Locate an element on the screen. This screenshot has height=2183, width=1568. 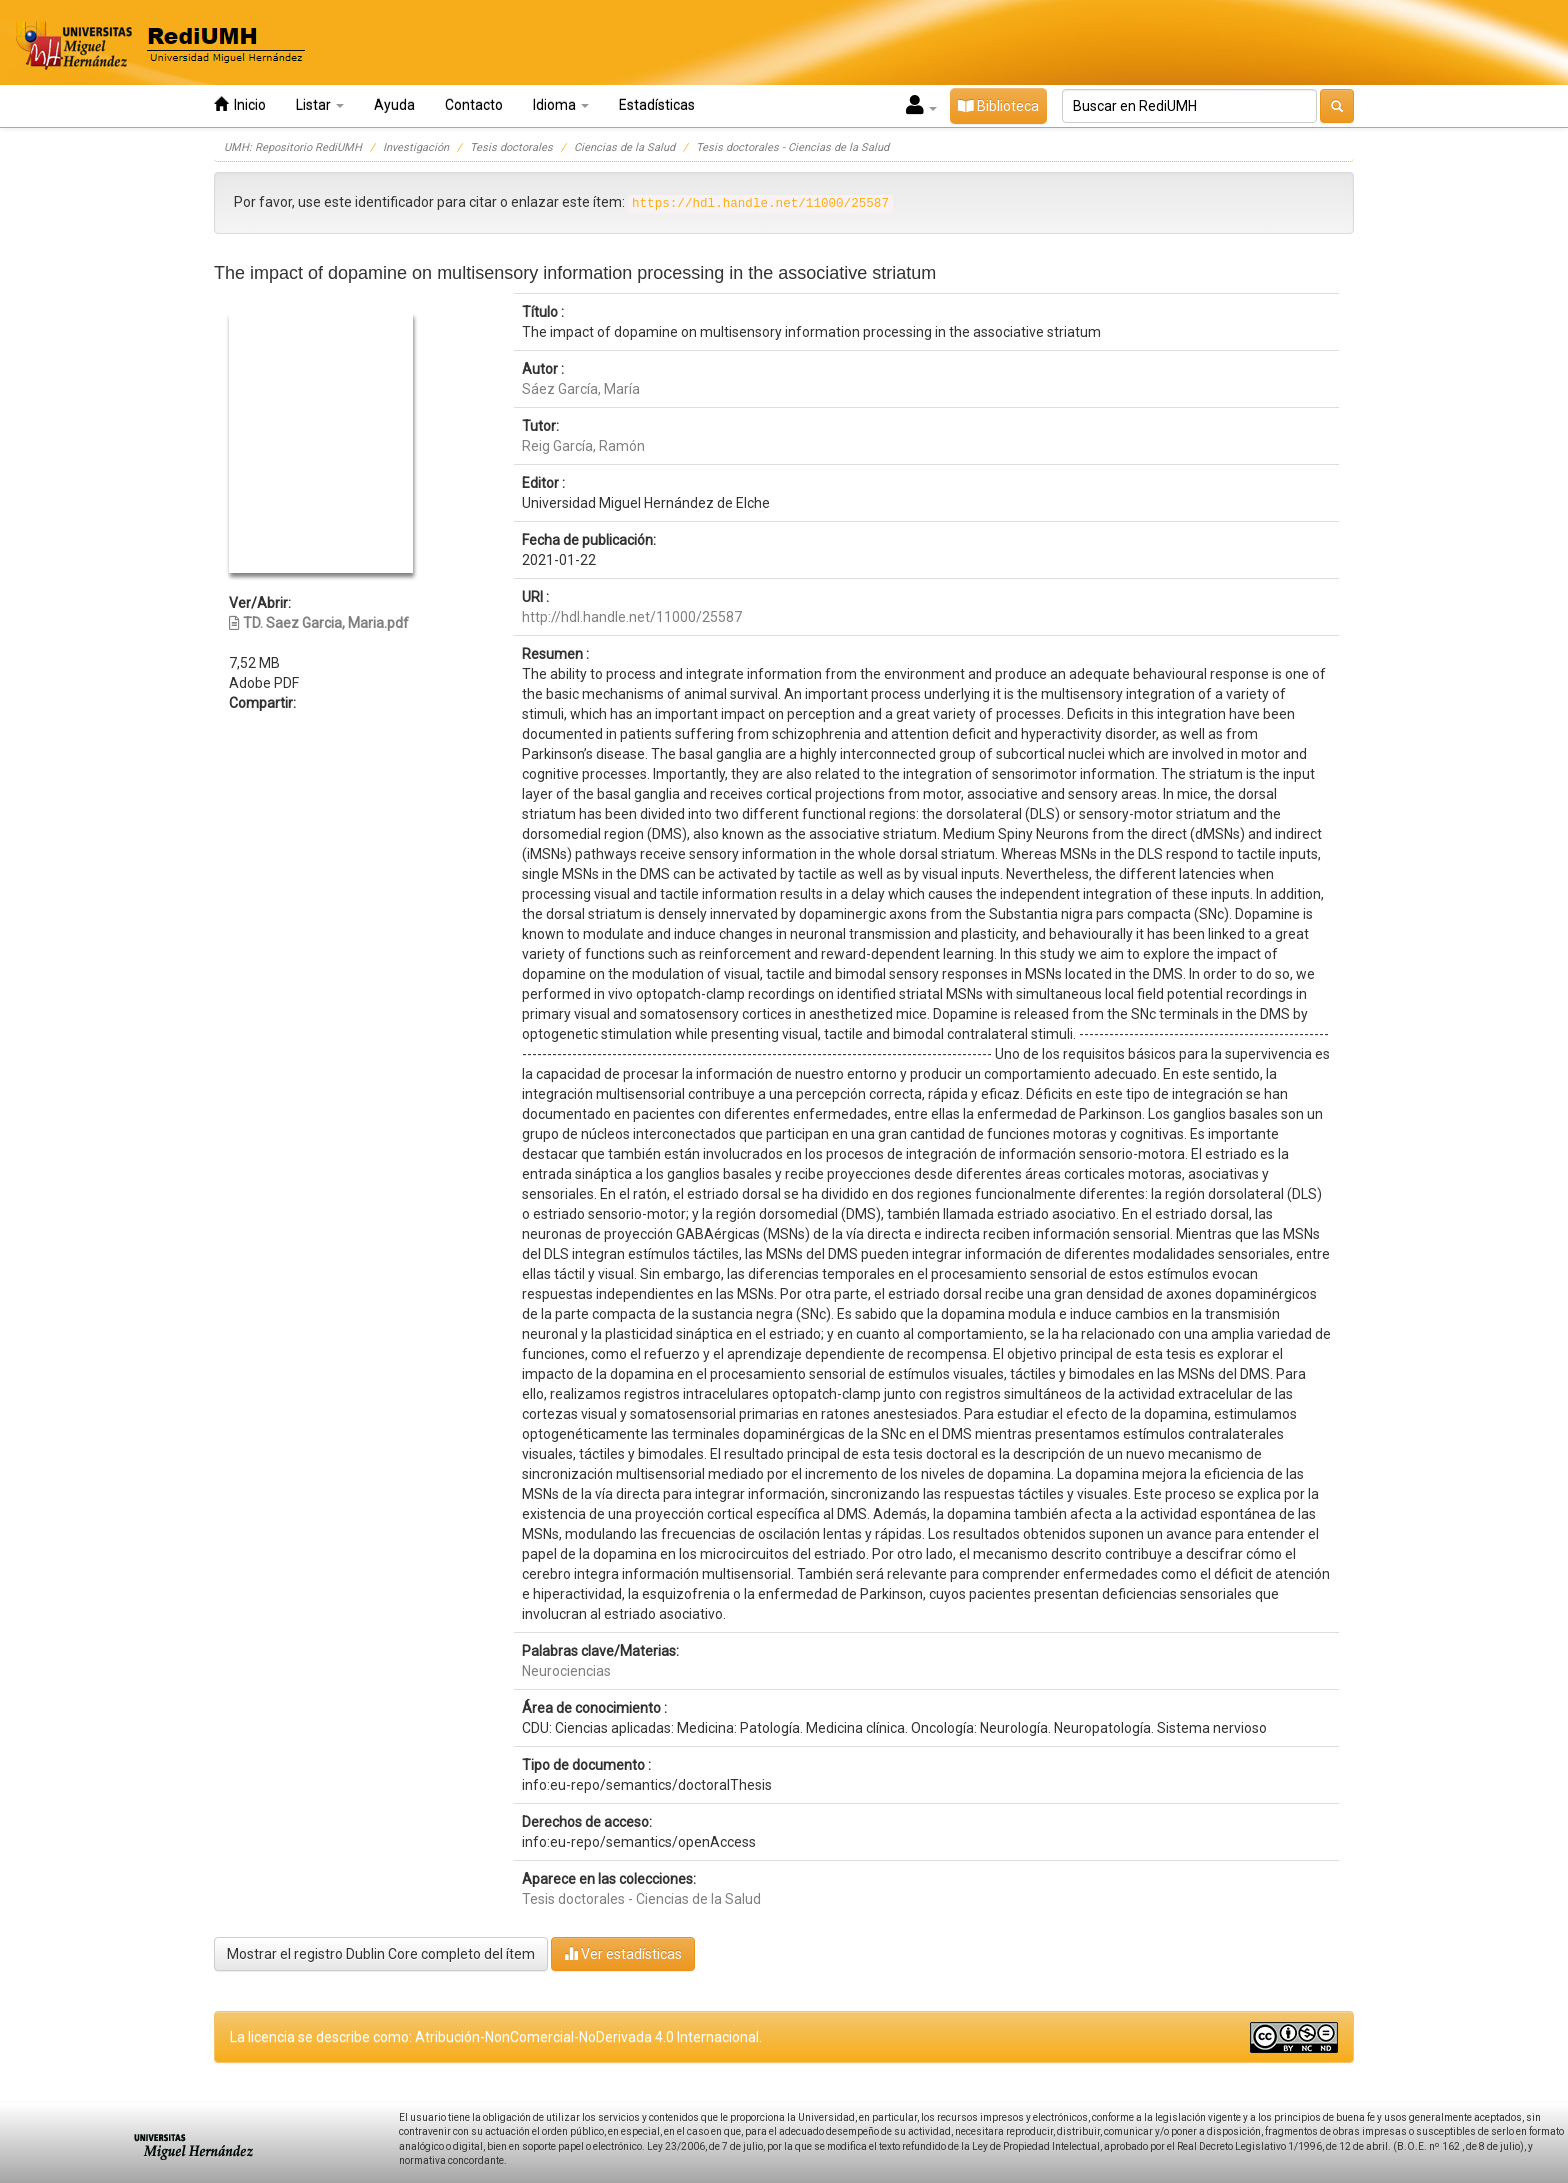
Inicio is located at coordinates (240, 104).